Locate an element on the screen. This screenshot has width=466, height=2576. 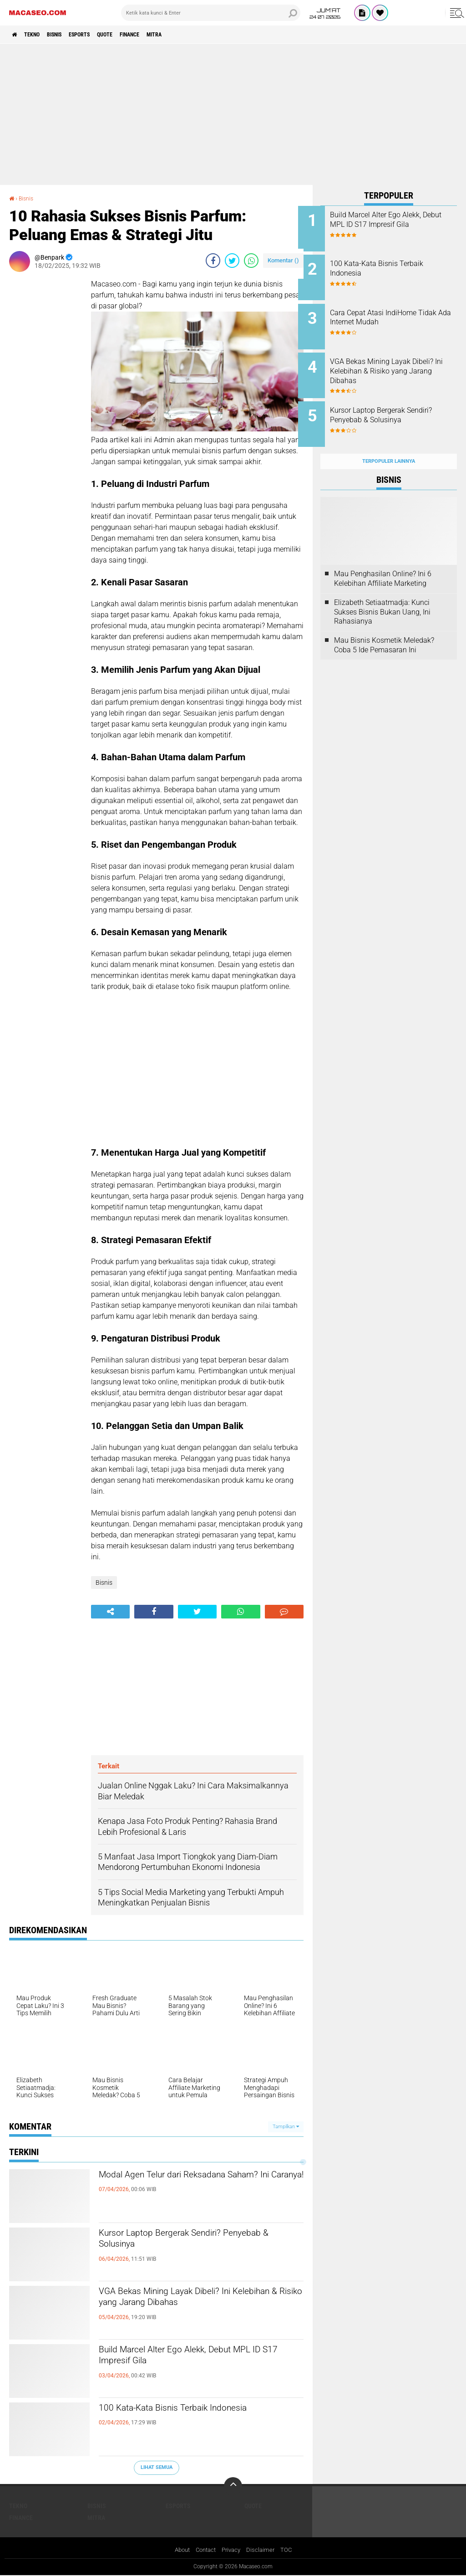
Terpopuler Lainnya is located at coordinates (388, 443).